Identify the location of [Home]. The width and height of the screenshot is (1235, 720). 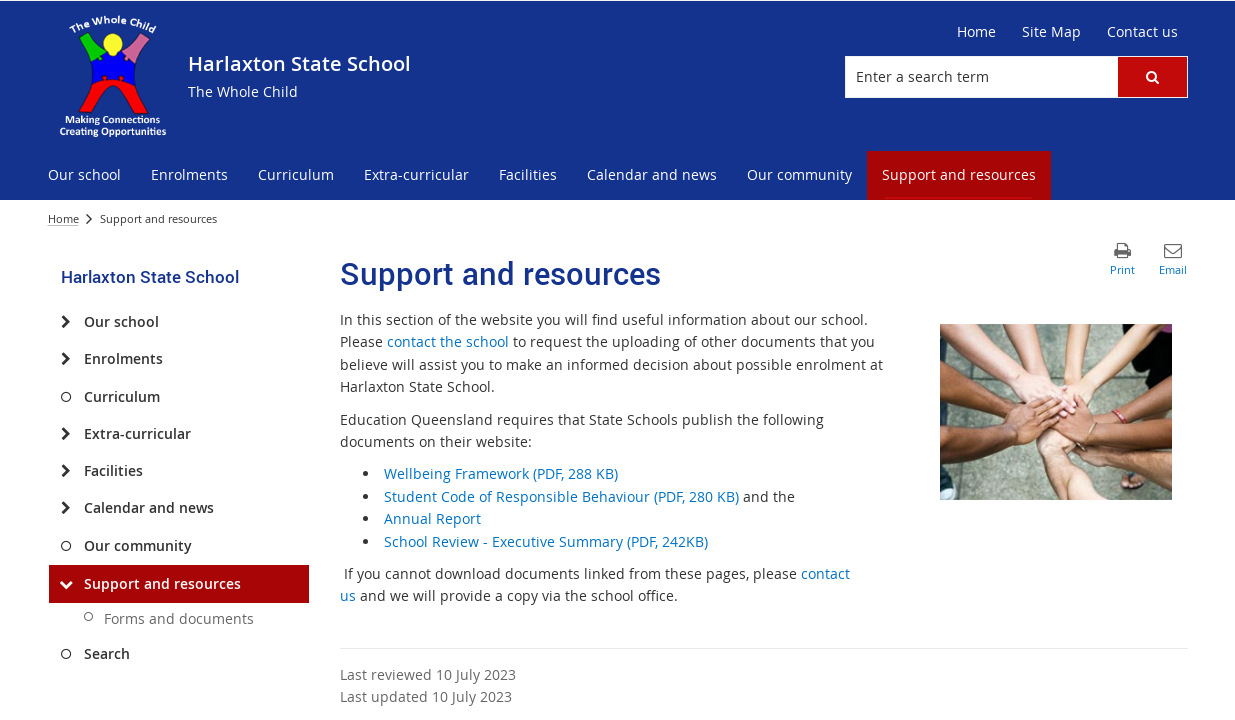
(976, 32).